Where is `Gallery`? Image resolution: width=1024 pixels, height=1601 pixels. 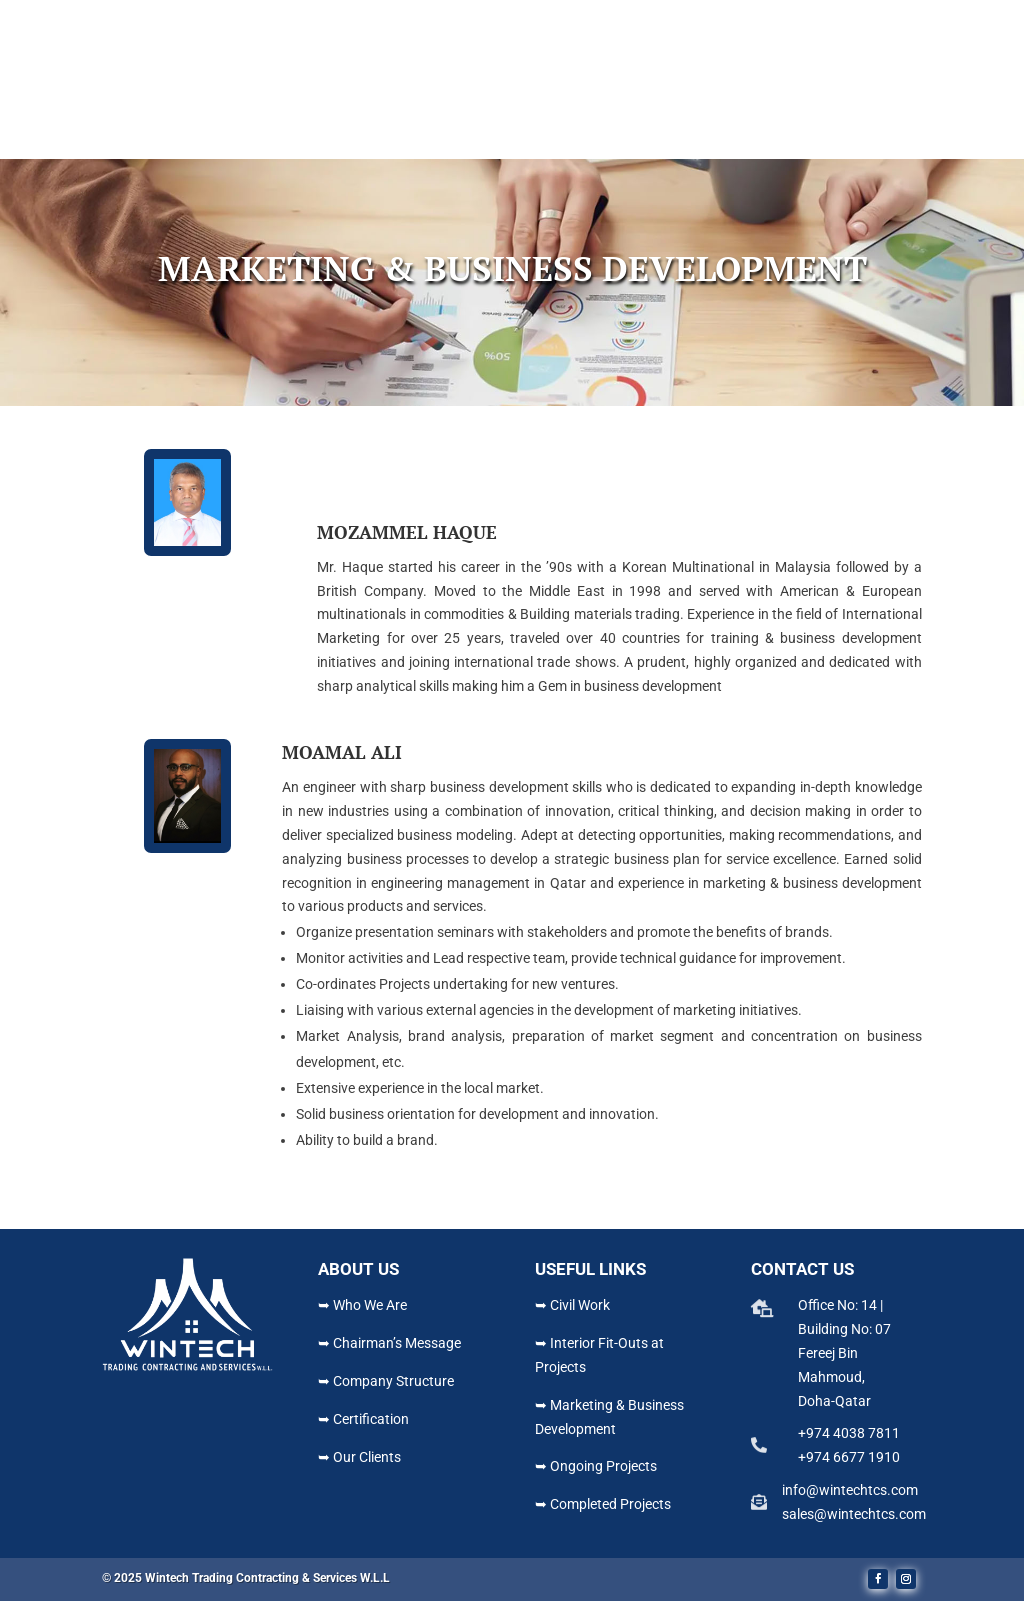 Gallery is located at coordinates (652, 136).